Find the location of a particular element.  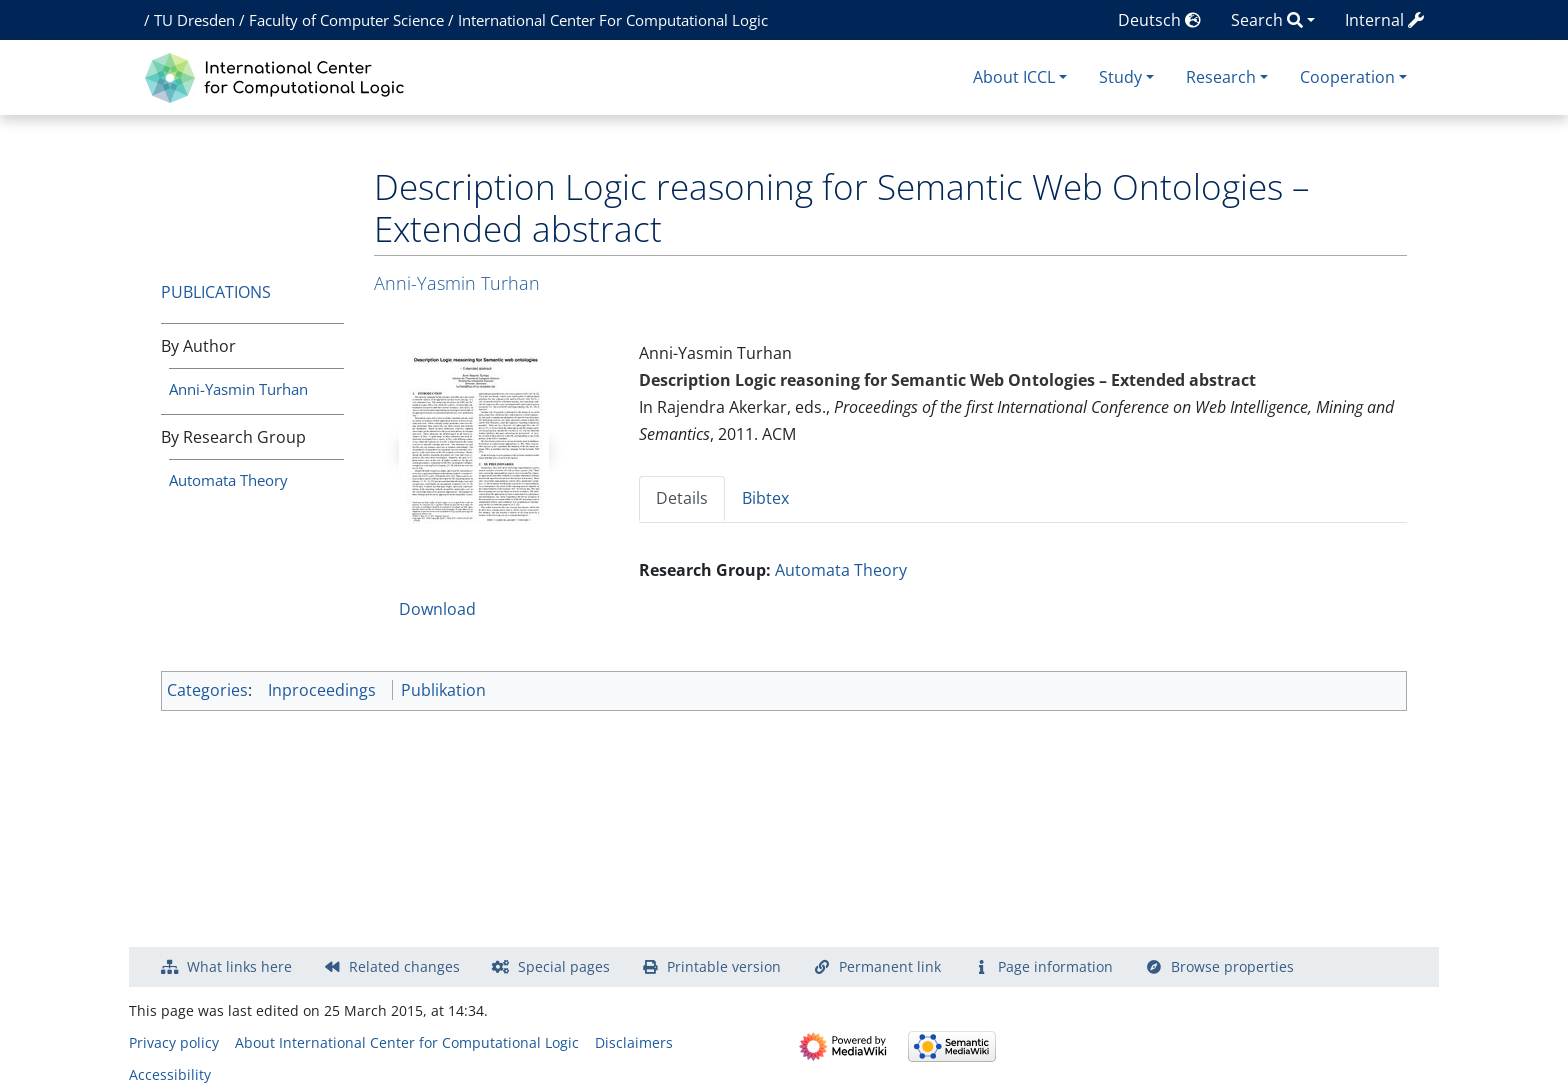

TU Dresden is located at coordinates (194, 20).